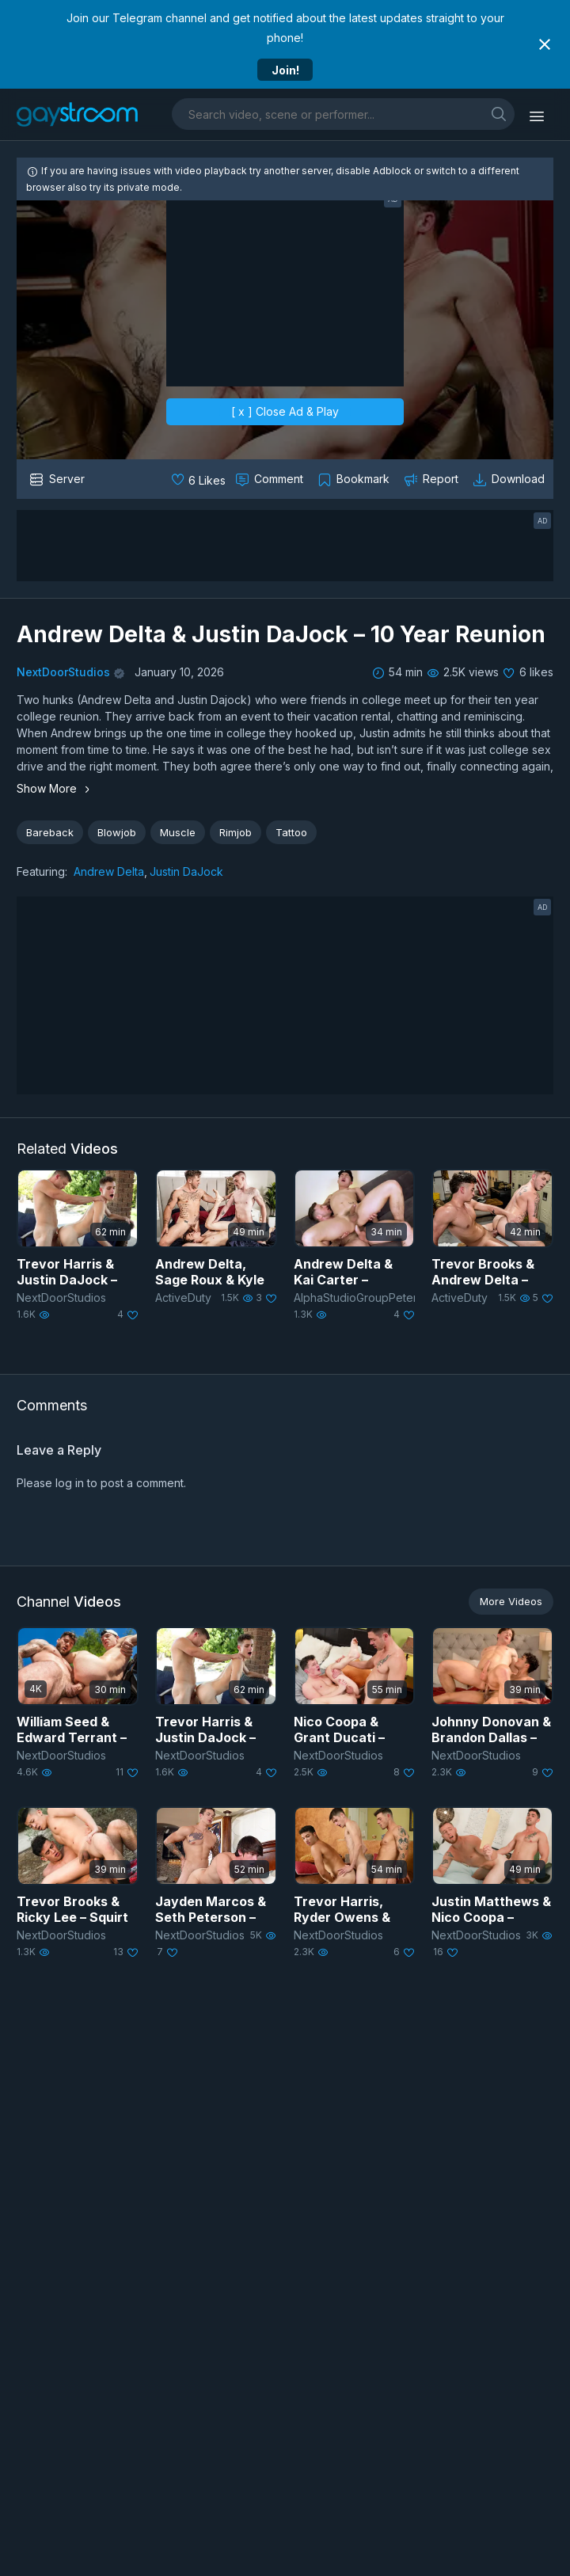 This screenshot has width=570, height=2576. I want to click on Tattoo, so click(291, 832).